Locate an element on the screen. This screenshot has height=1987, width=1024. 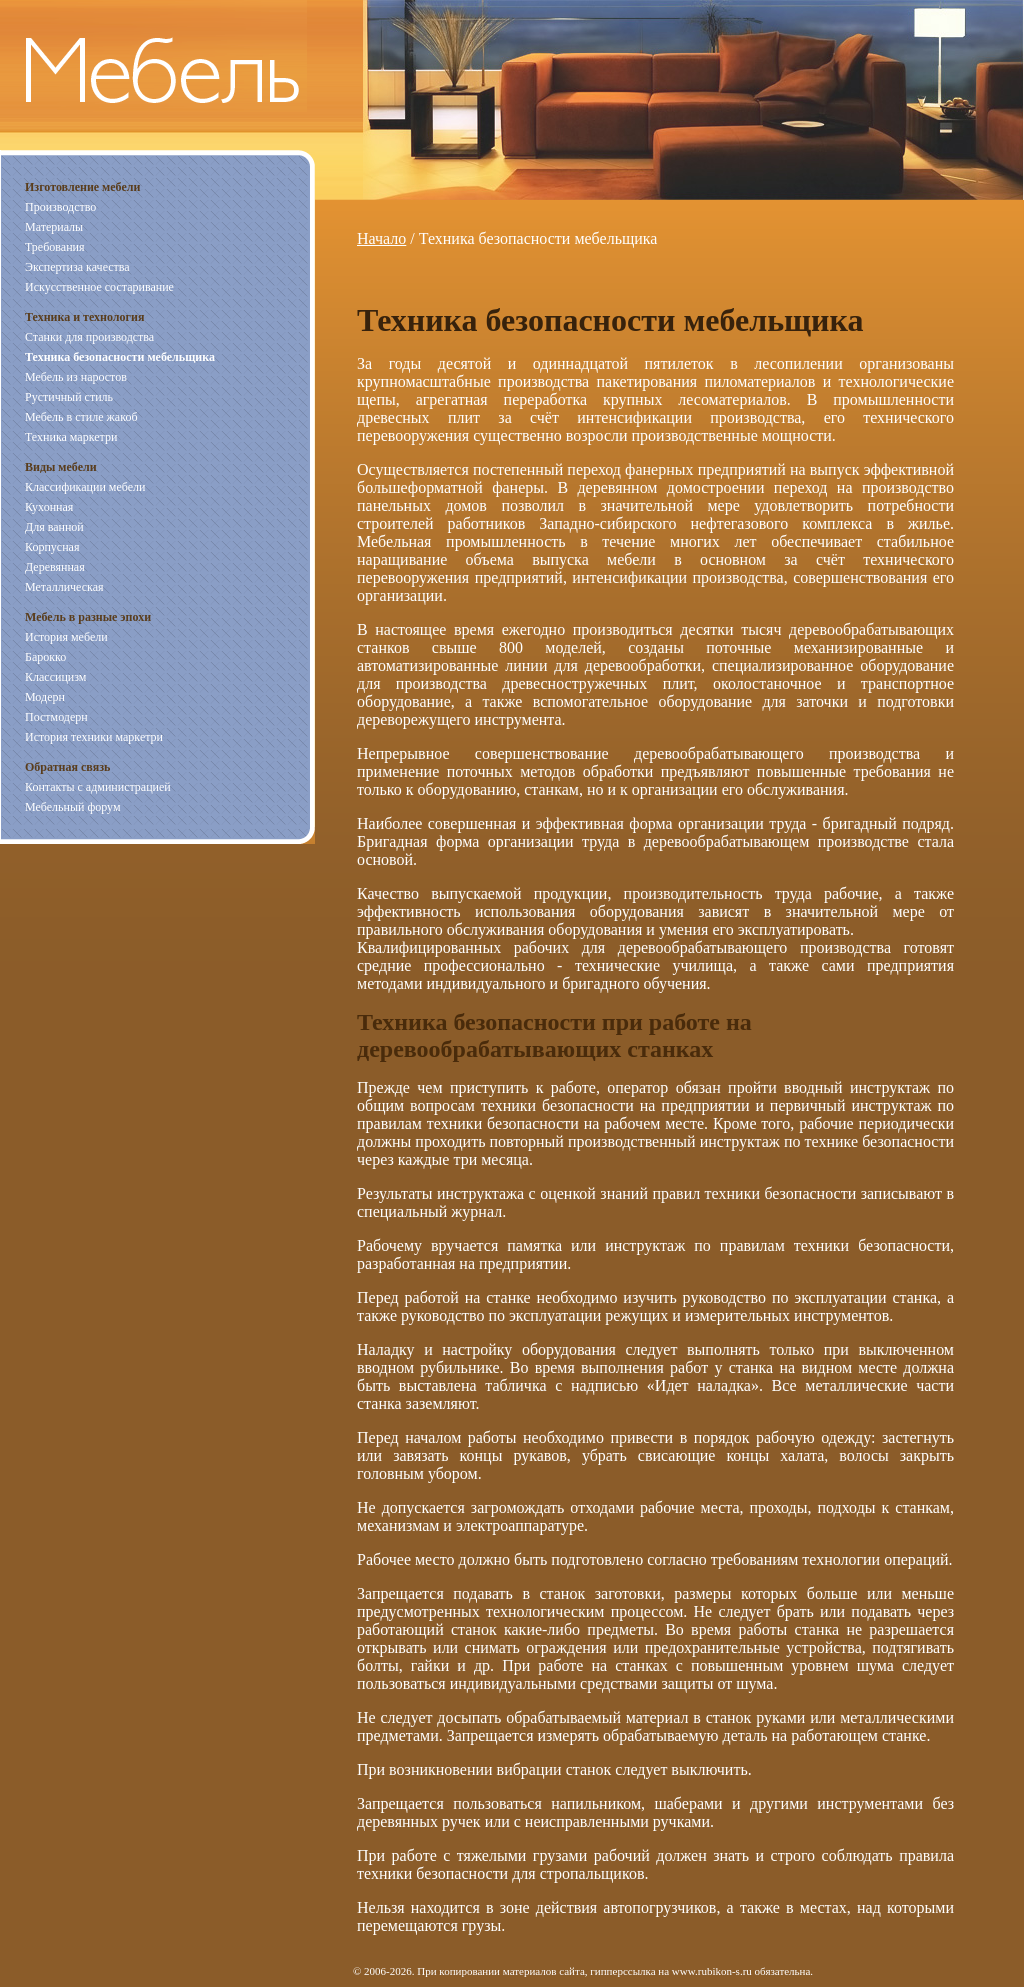
Производство is located at coordinates (60, 207).